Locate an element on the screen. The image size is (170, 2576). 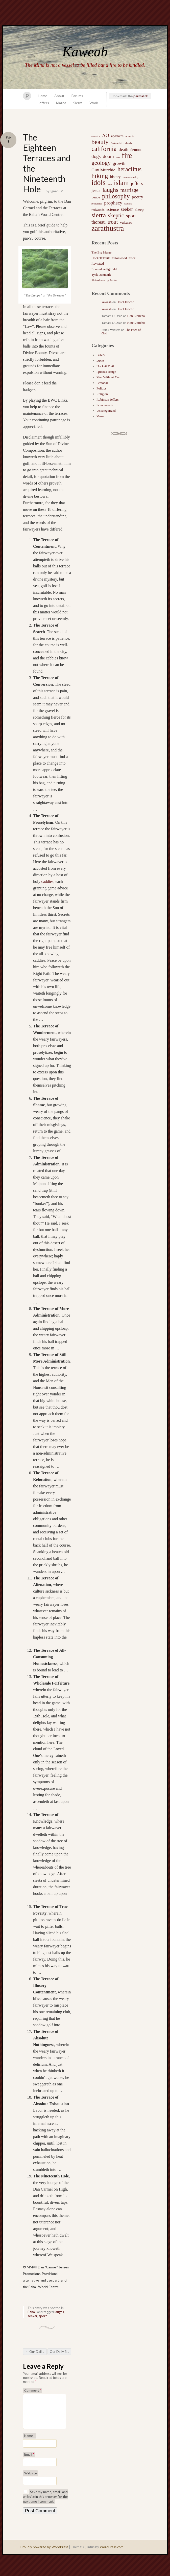
Scandanavia is located at coordinates (104, 405).